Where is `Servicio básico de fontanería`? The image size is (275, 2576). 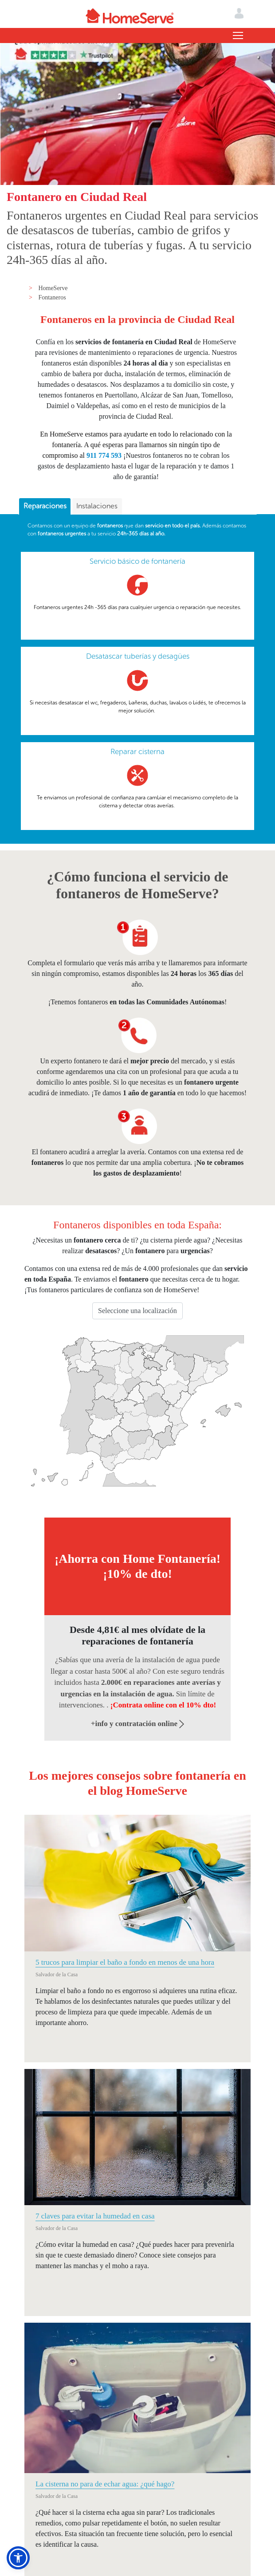 Servicio básico de fontanería is located at coordinates (137, 561).